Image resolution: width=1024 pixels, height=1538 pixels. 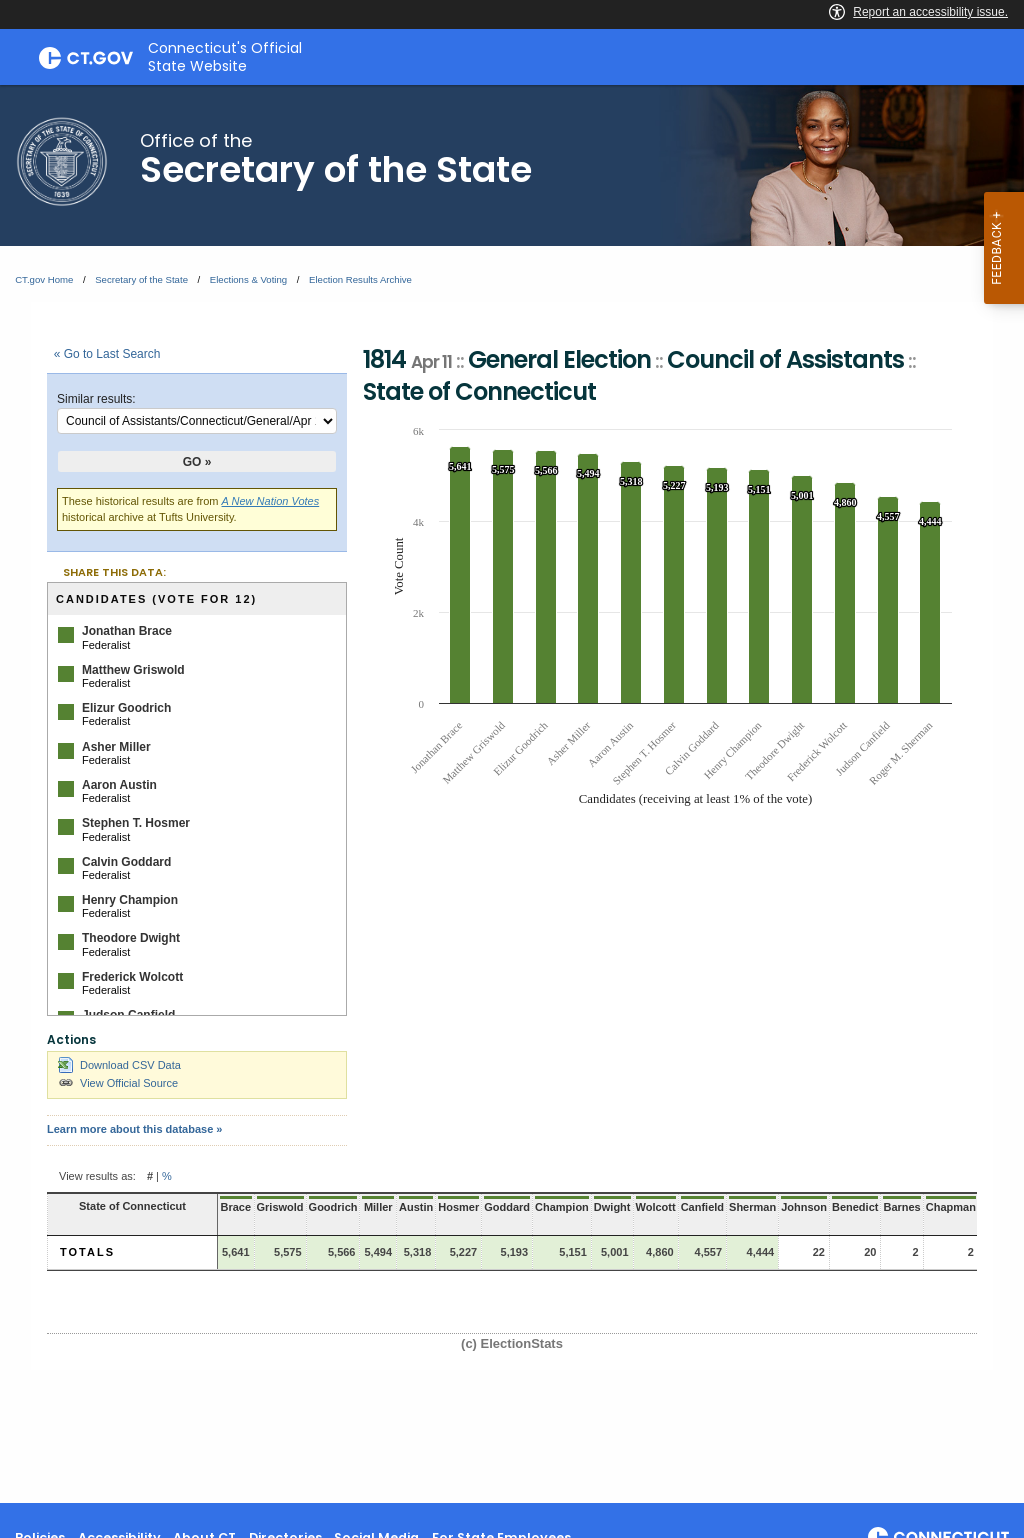 I want to click on Austin, so click(x=416, y=1207).